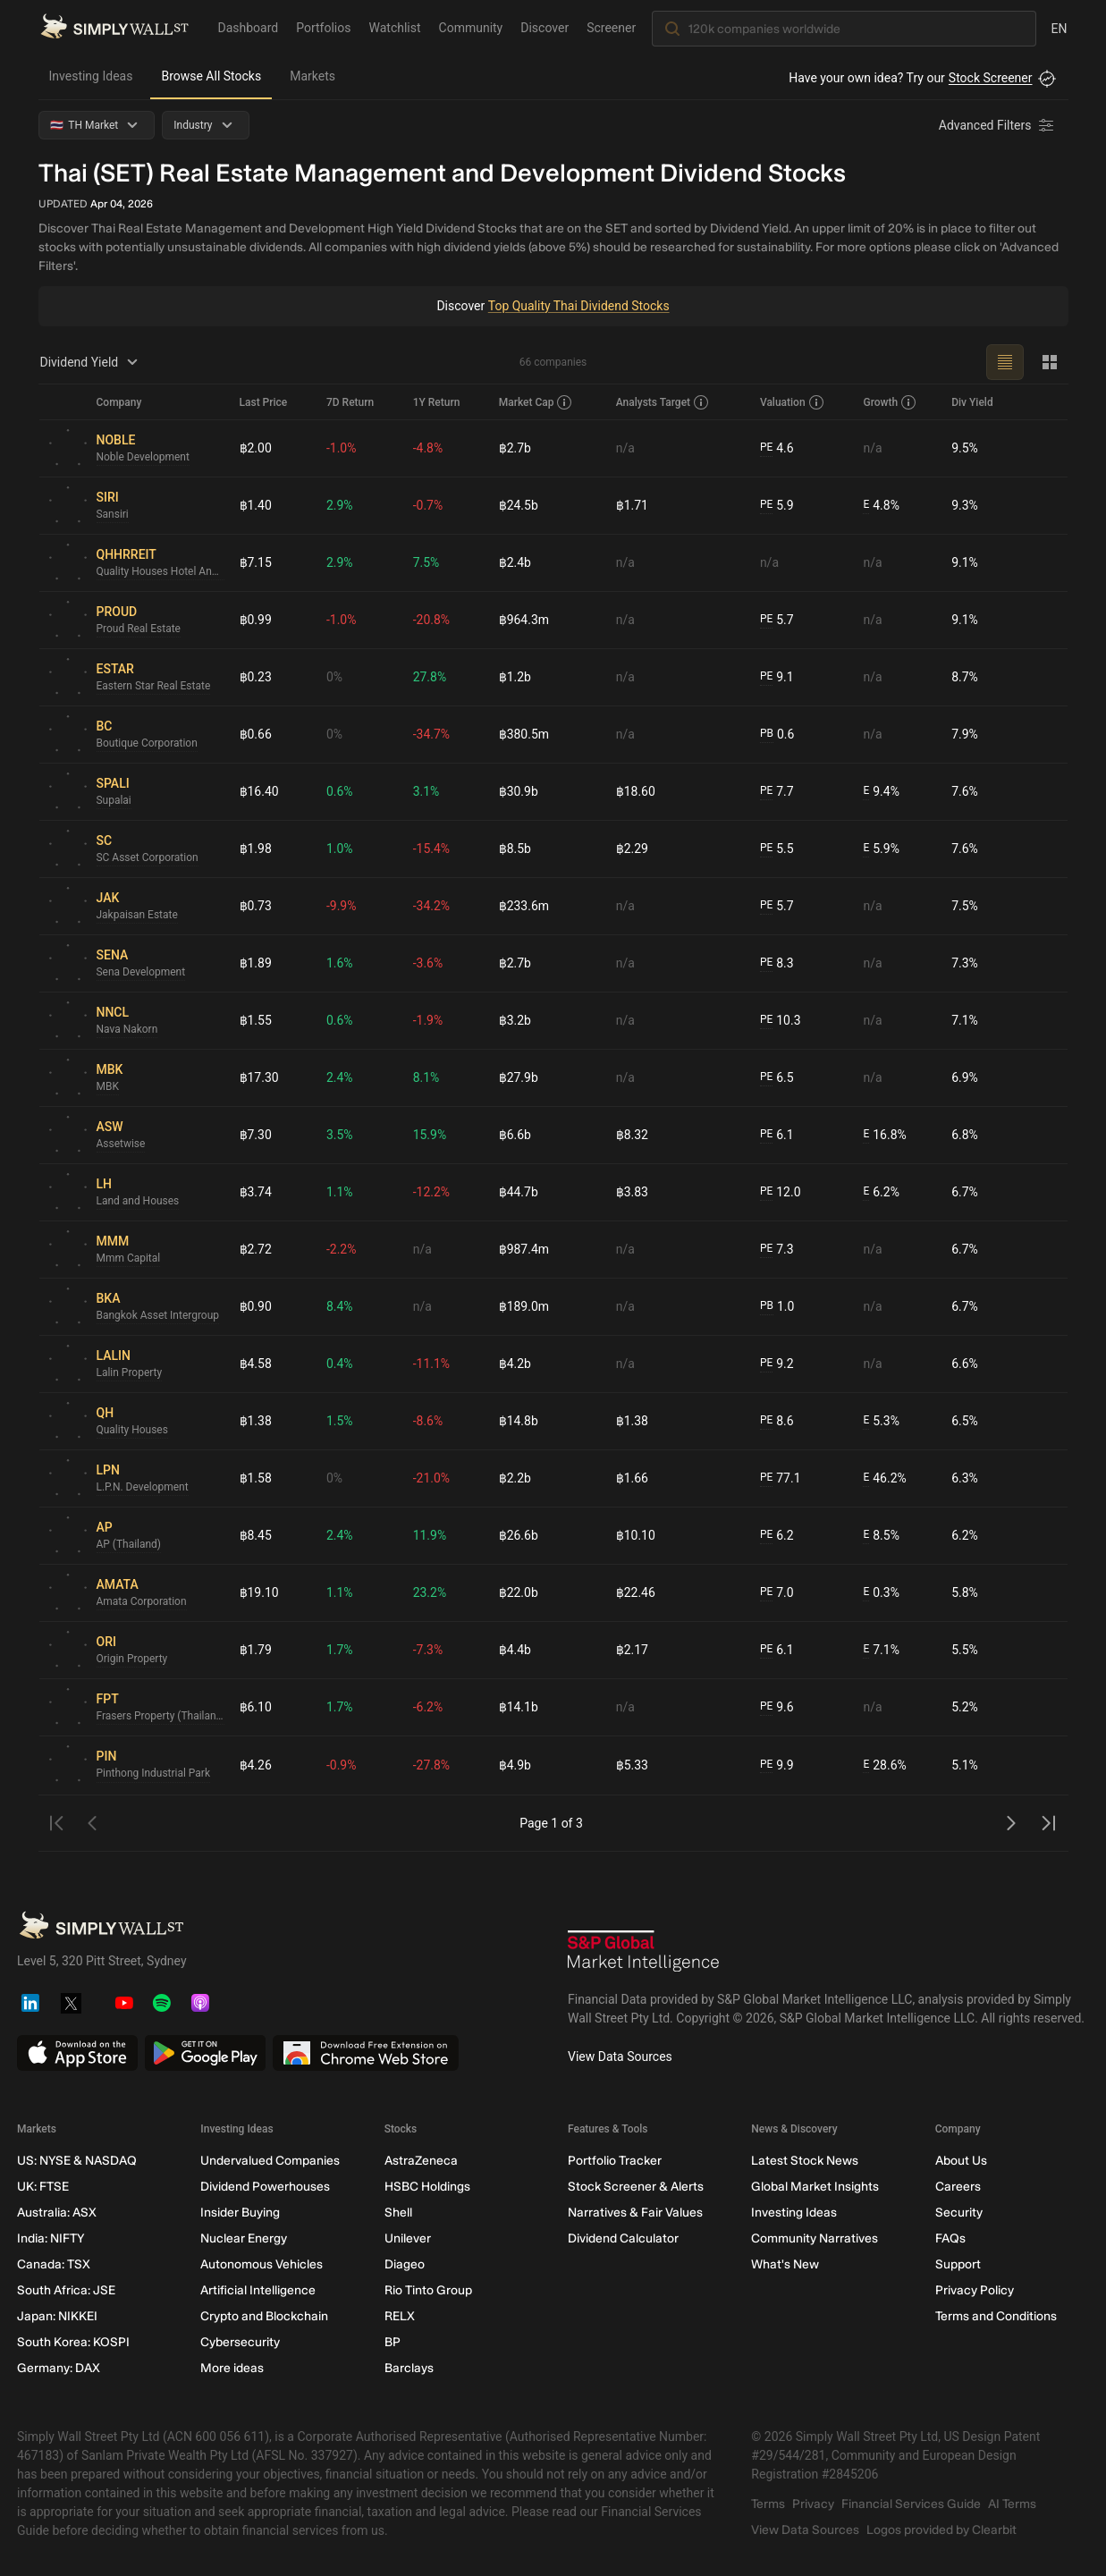 This screenshot has height=2576, width=1106. What do you see at coordinates (964, 1421) in the screenshot?
I see `6.5%` at bounding box center [964, 1421].